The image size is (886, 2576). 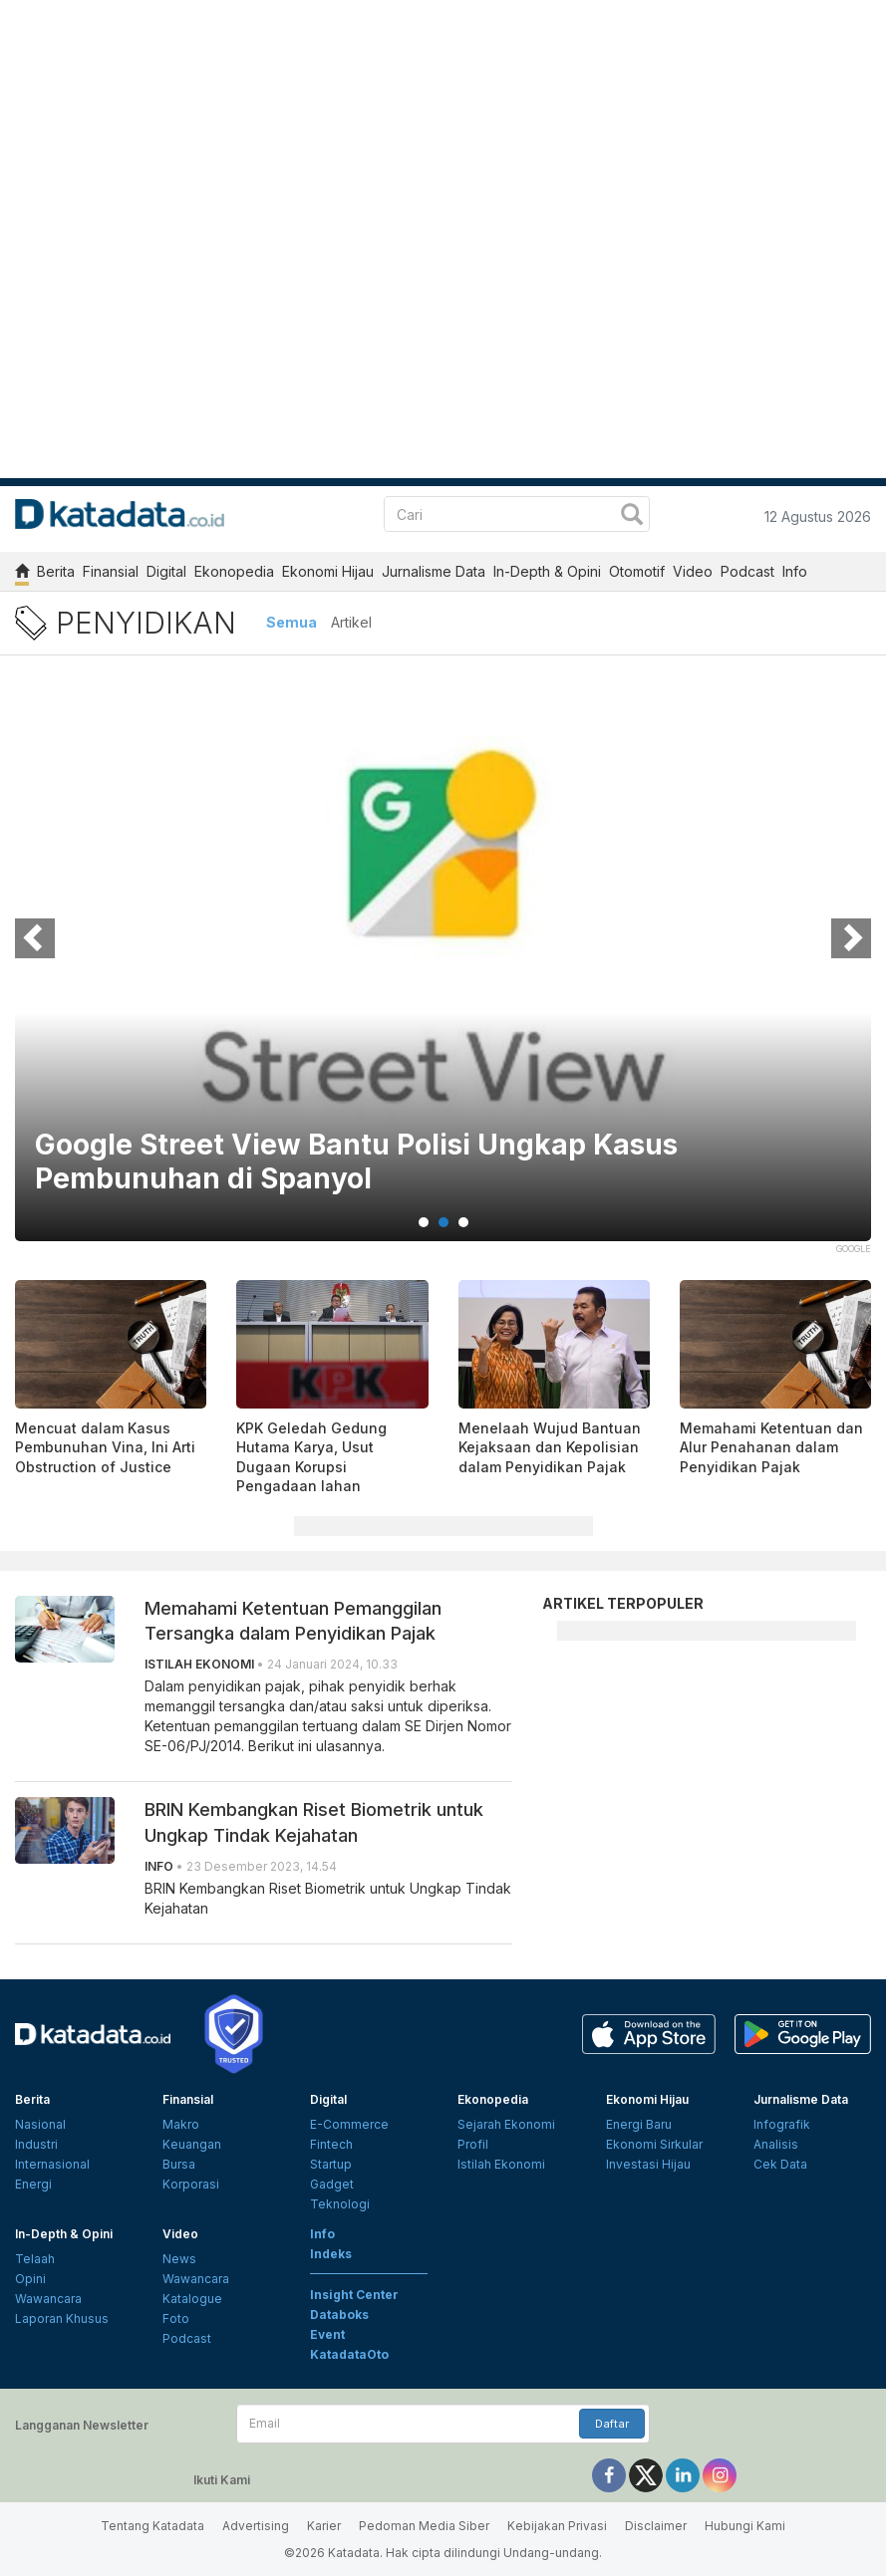 I want to click on In-Depth & Opini, so click(x=547, y=571).